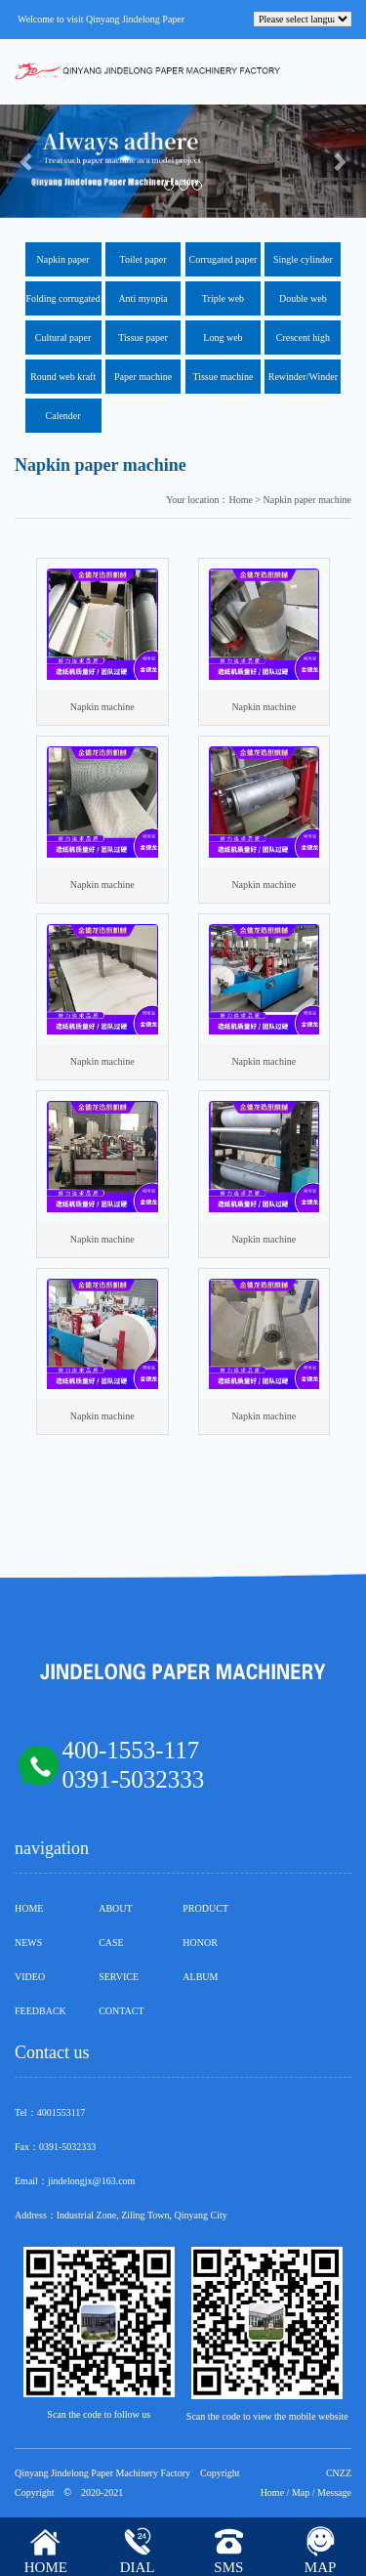 The width and height of the screenshot is (366, 2576). I want to click on Triple web corrugated machine, so click(223, 304).